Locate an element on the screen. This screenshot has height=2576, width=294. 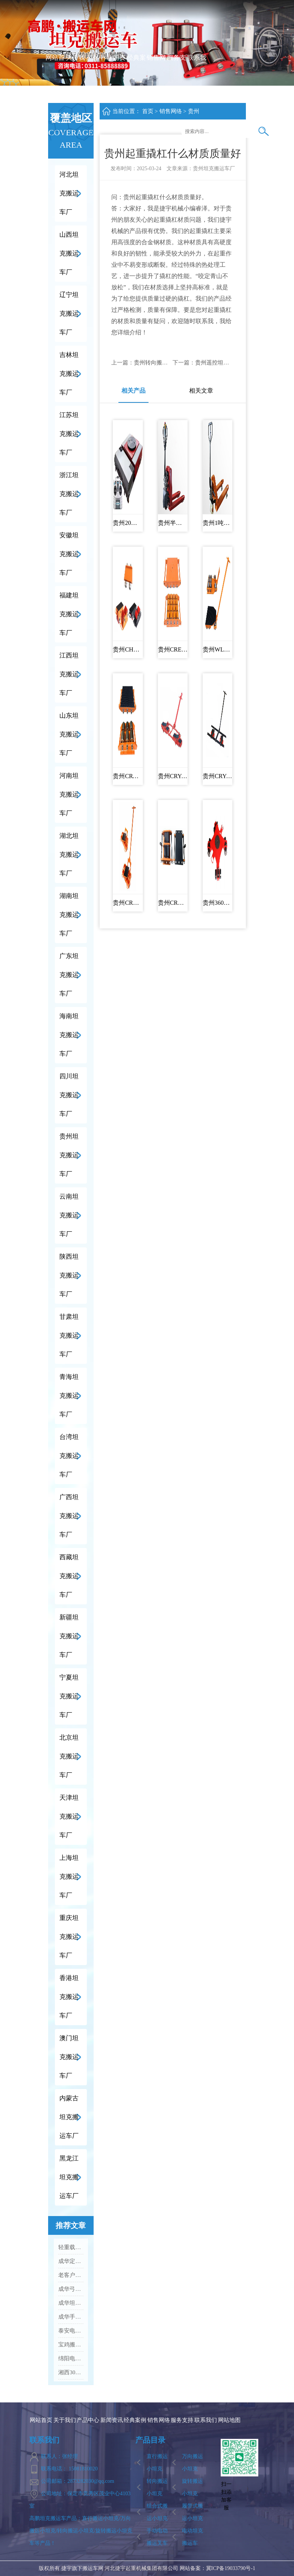
手动电动搬运叉车 is located at coordinates (157, 2537).